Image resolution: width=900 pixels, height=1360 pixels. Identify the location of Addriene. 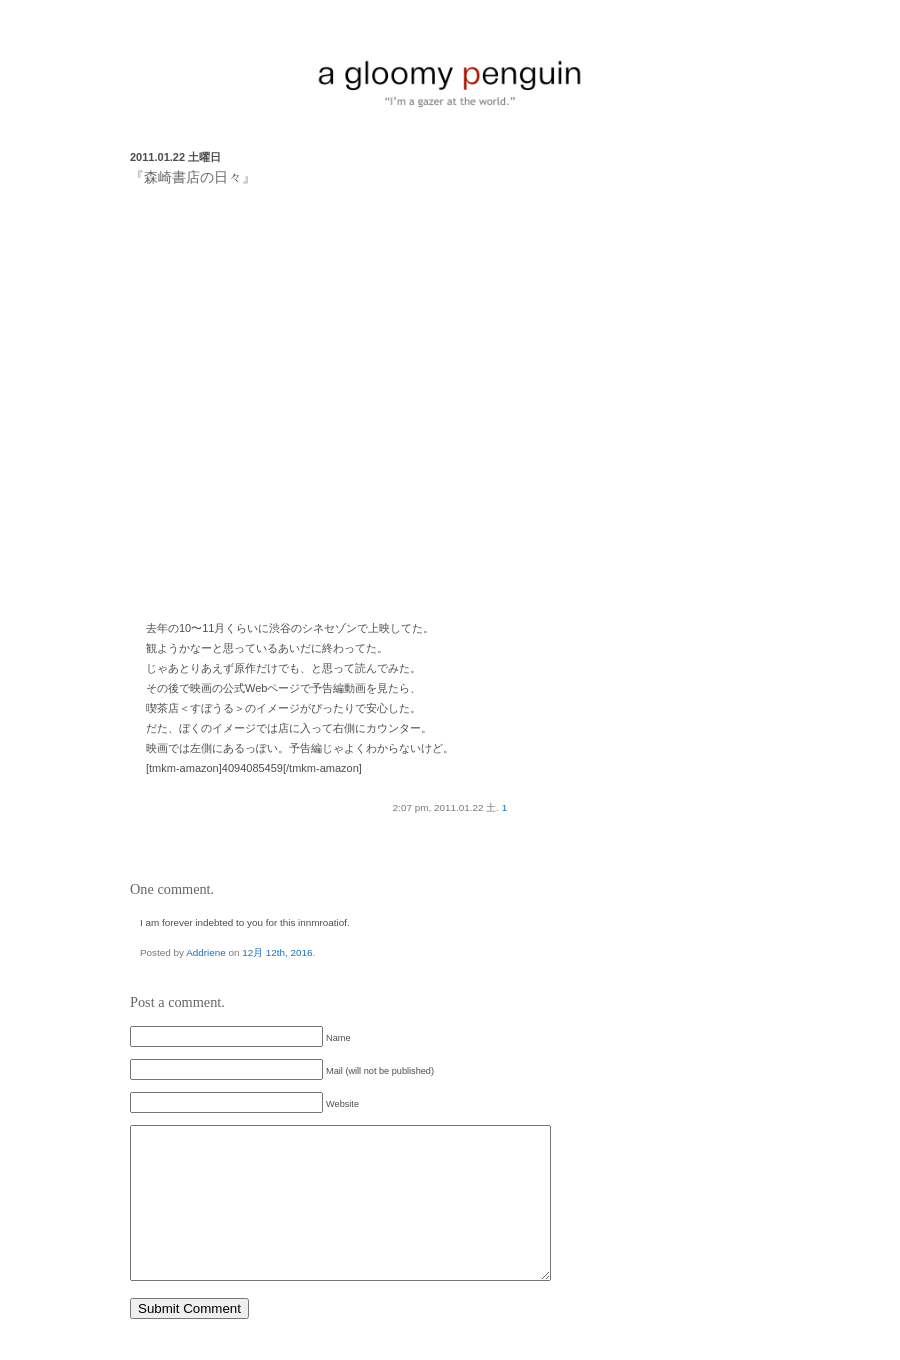
(206, 952).